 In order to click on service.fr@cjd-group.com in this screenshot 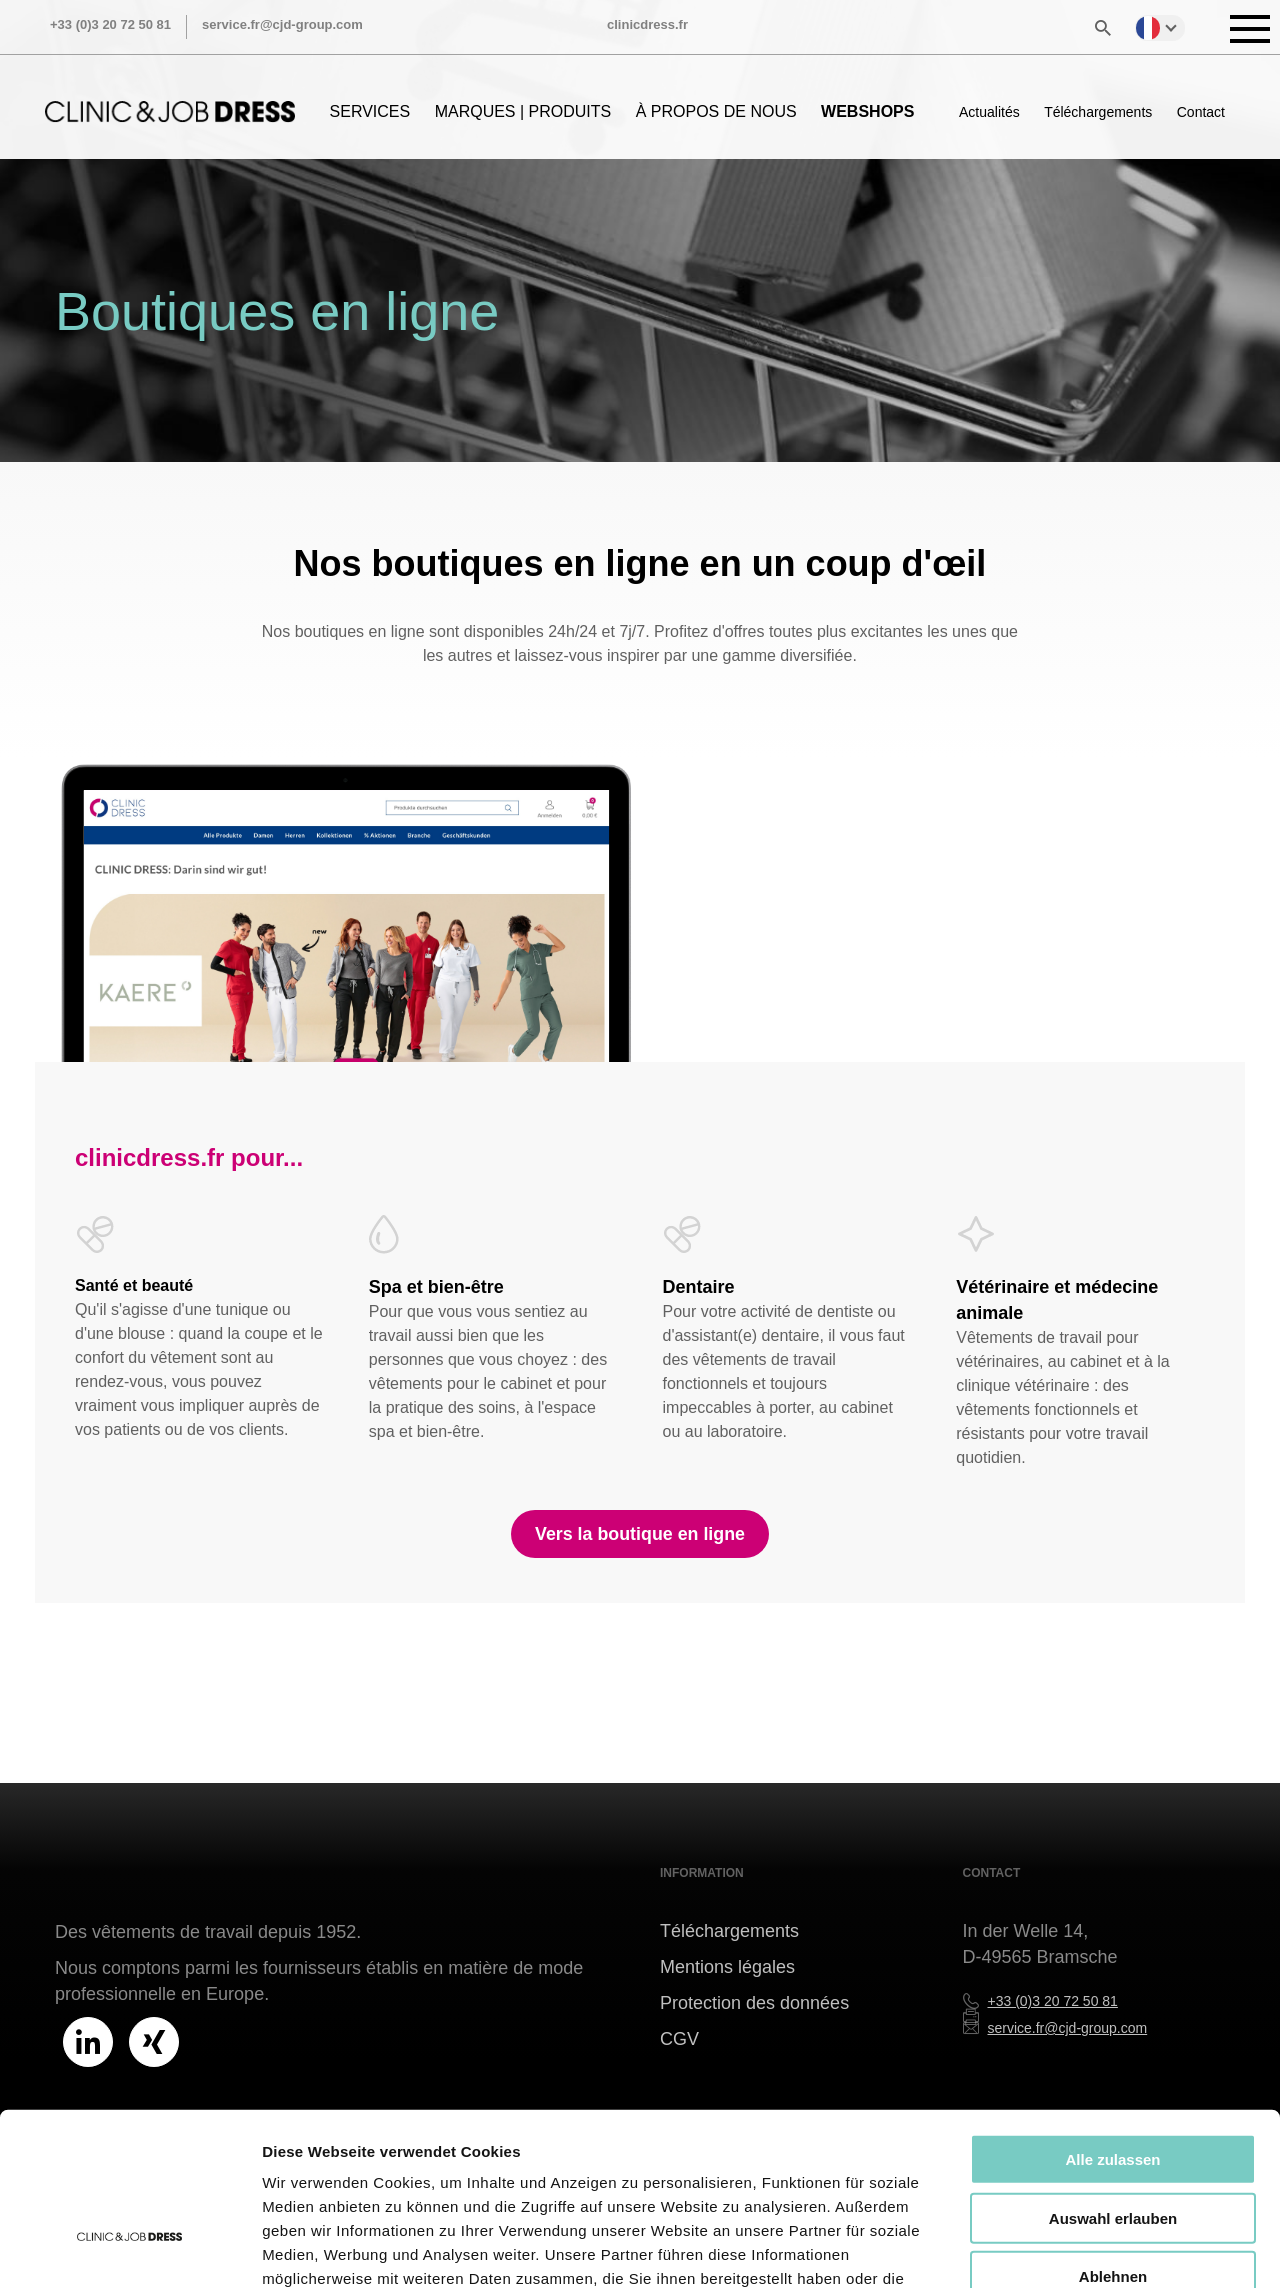, I will do `click(282, 24)`.